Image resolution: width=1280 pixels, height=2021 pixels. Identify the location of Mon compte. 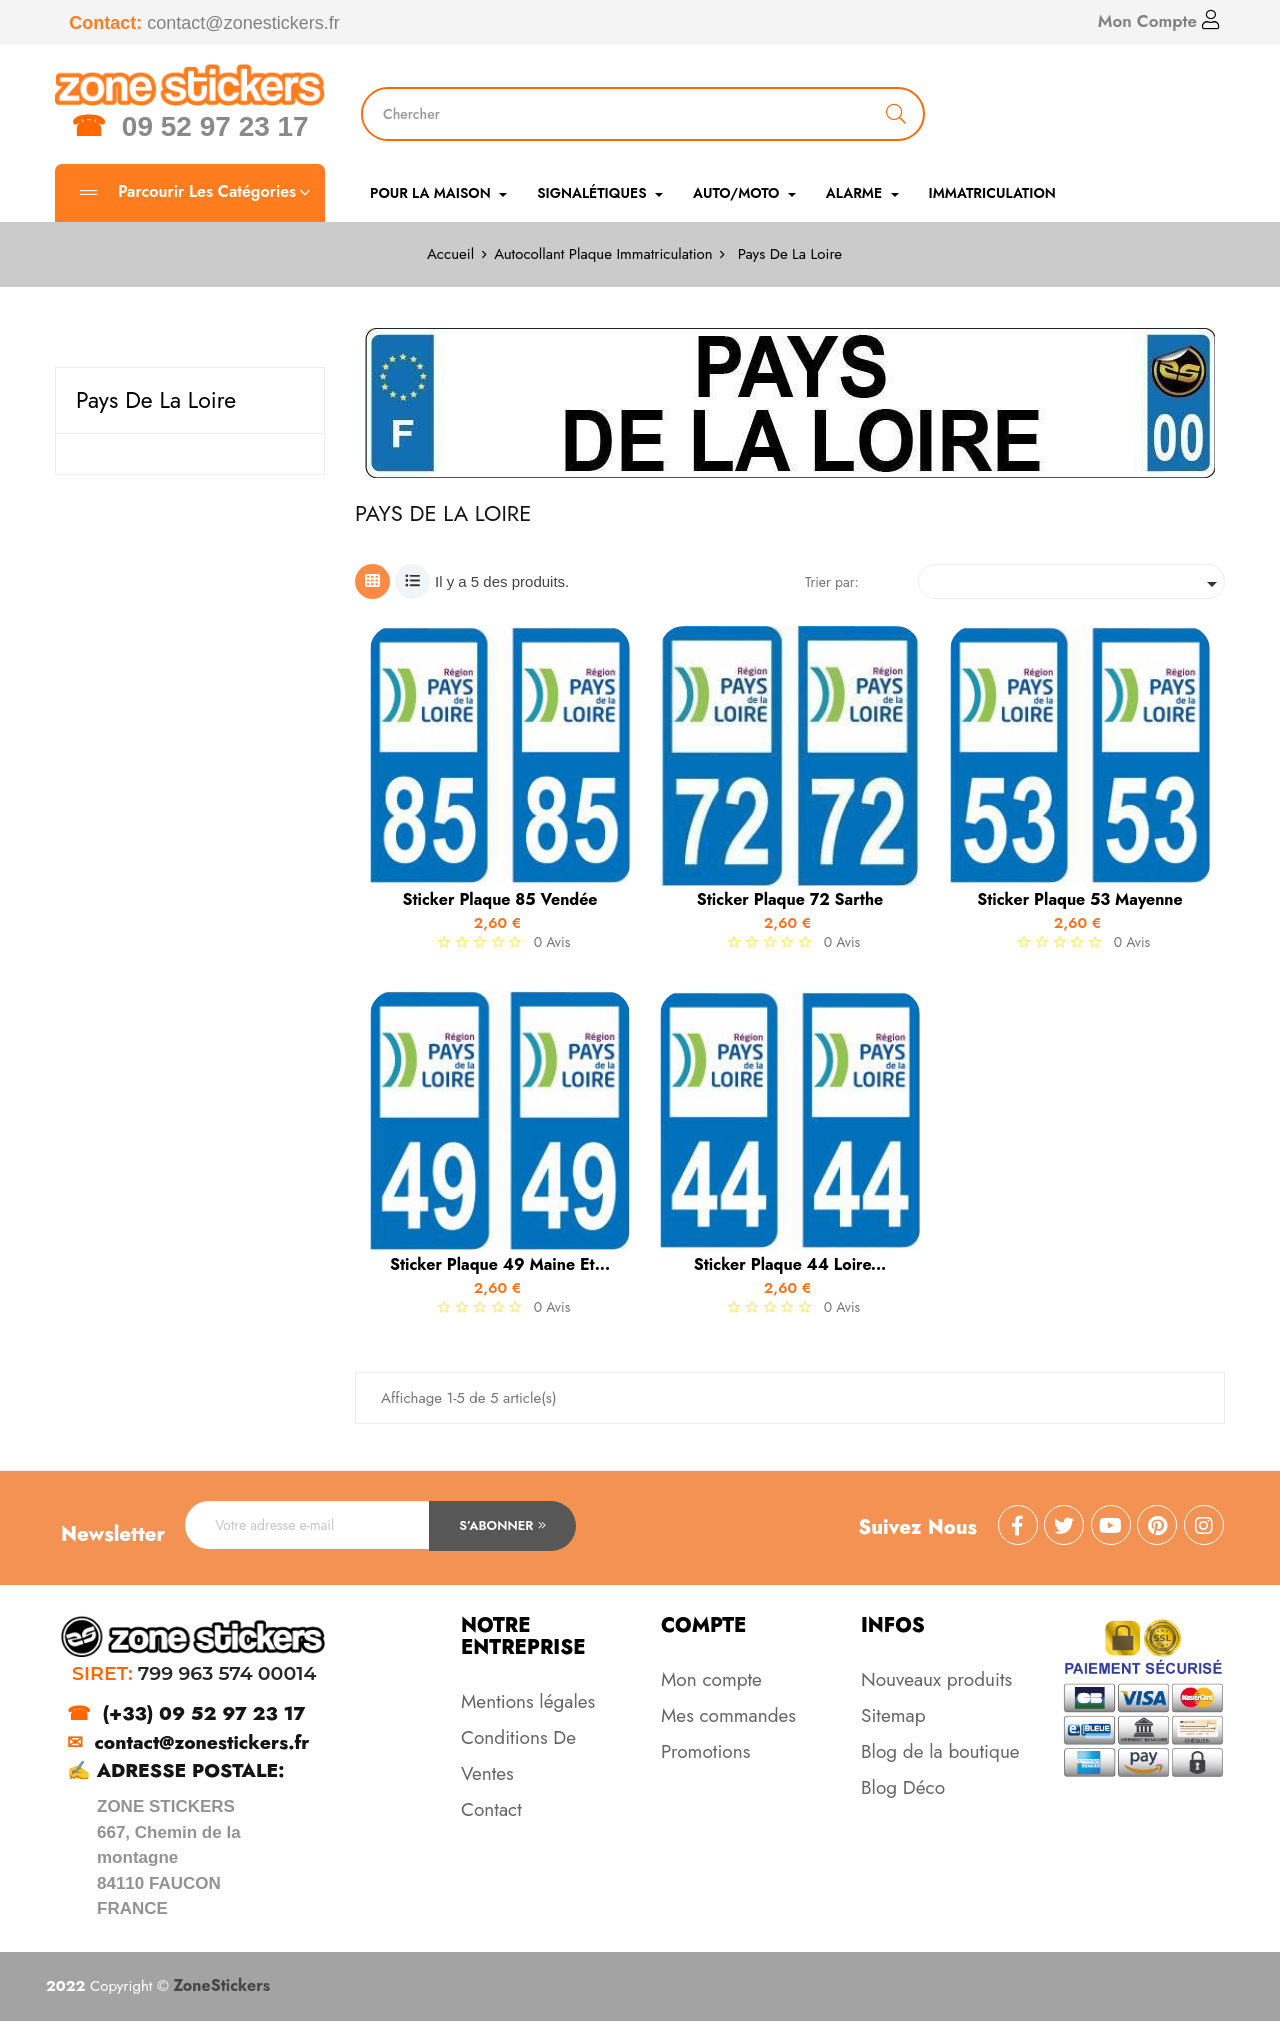
(711, 1679).